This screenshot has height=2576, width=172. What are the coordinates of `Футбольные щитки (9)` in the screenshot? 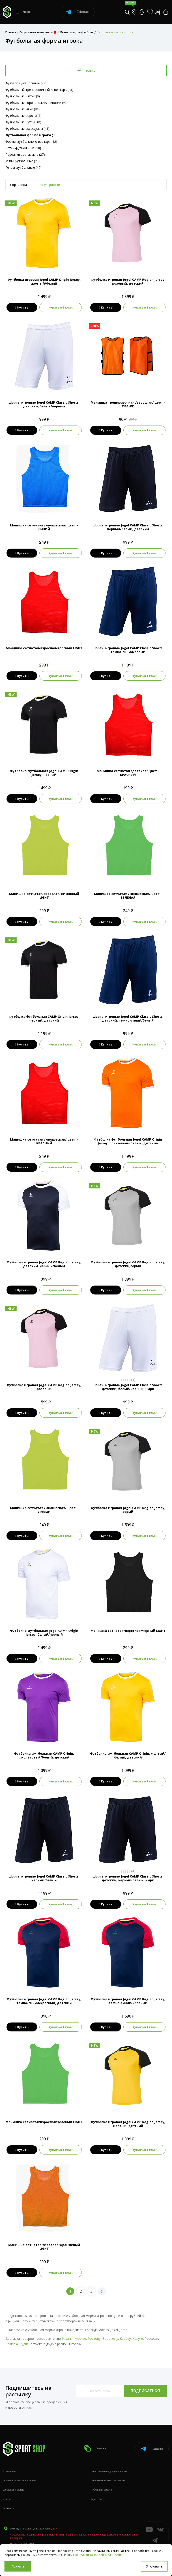 It's located at (22, 96).